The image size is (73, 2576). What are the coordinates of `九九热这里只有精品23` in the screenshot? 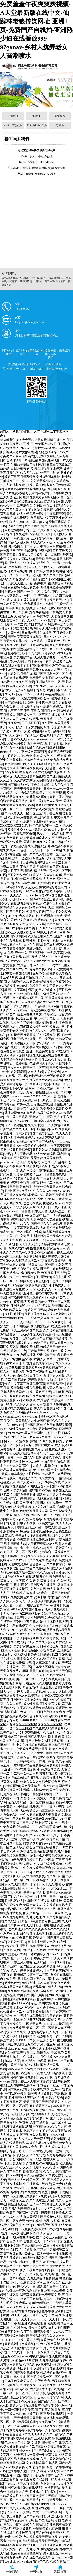 It's located at (43, 1342).